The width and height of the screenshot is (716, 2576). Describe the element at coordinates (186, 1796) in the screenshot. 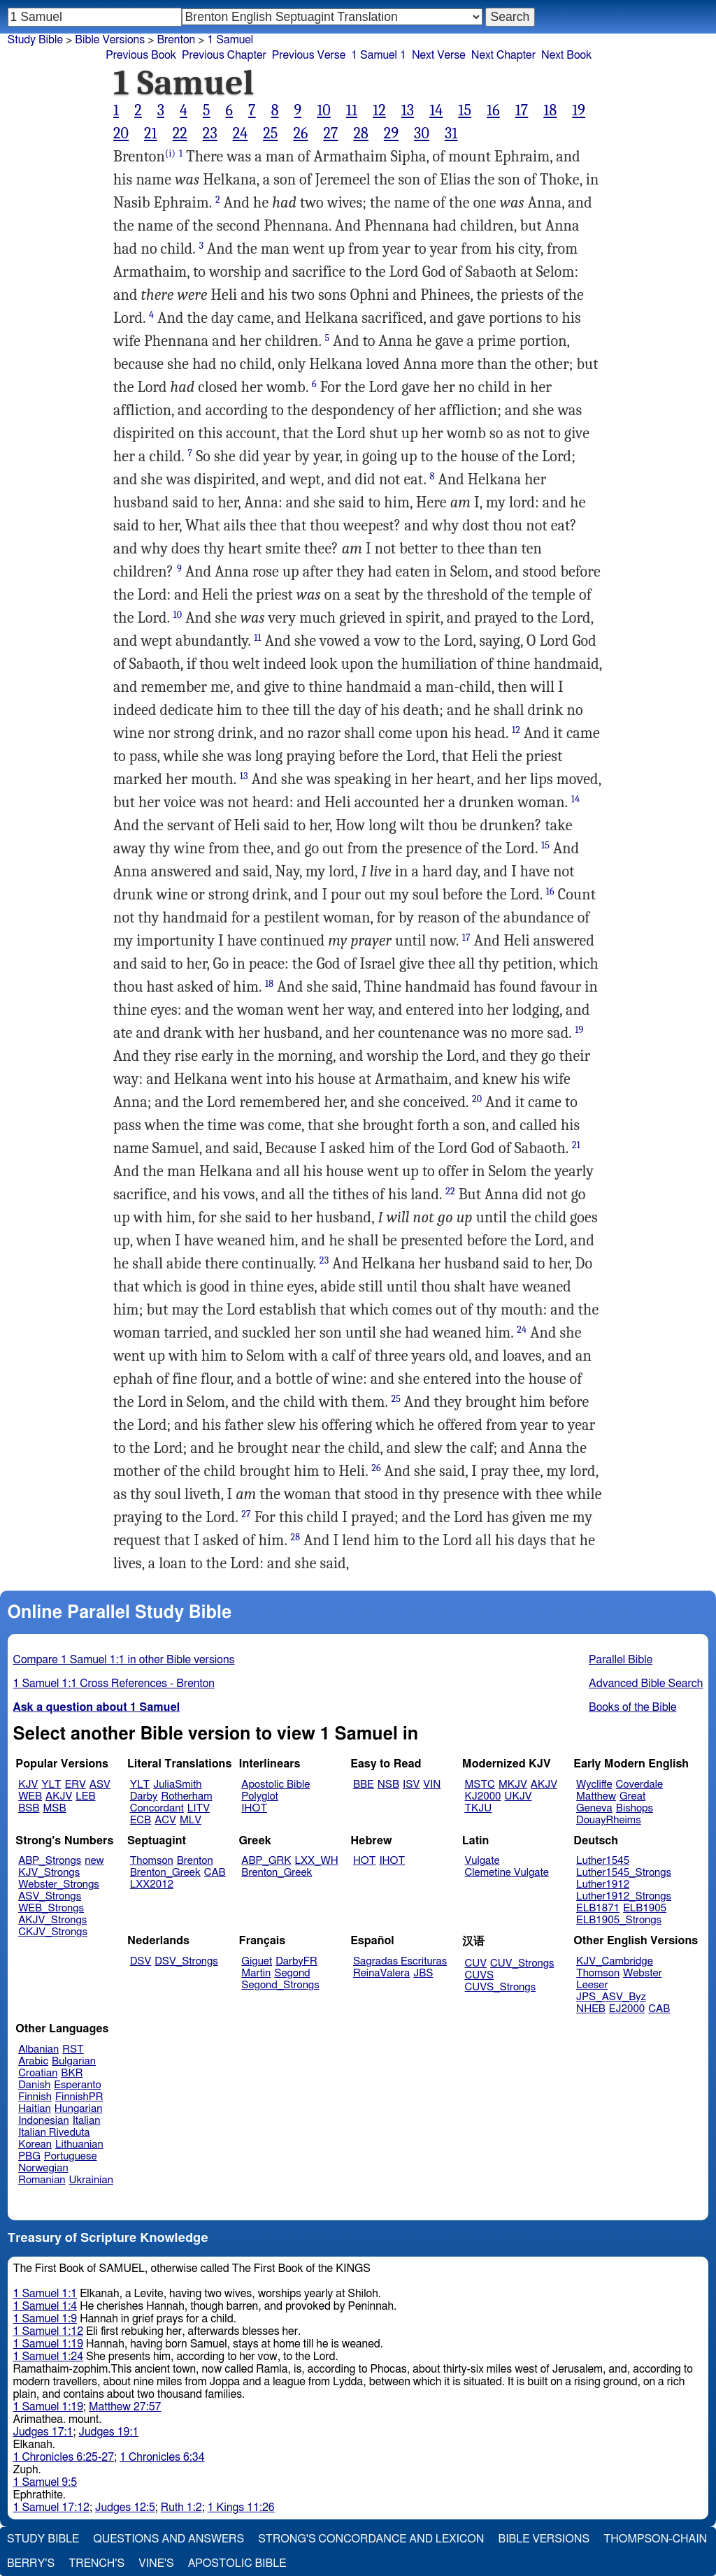

I see `Rotherham` at that location.